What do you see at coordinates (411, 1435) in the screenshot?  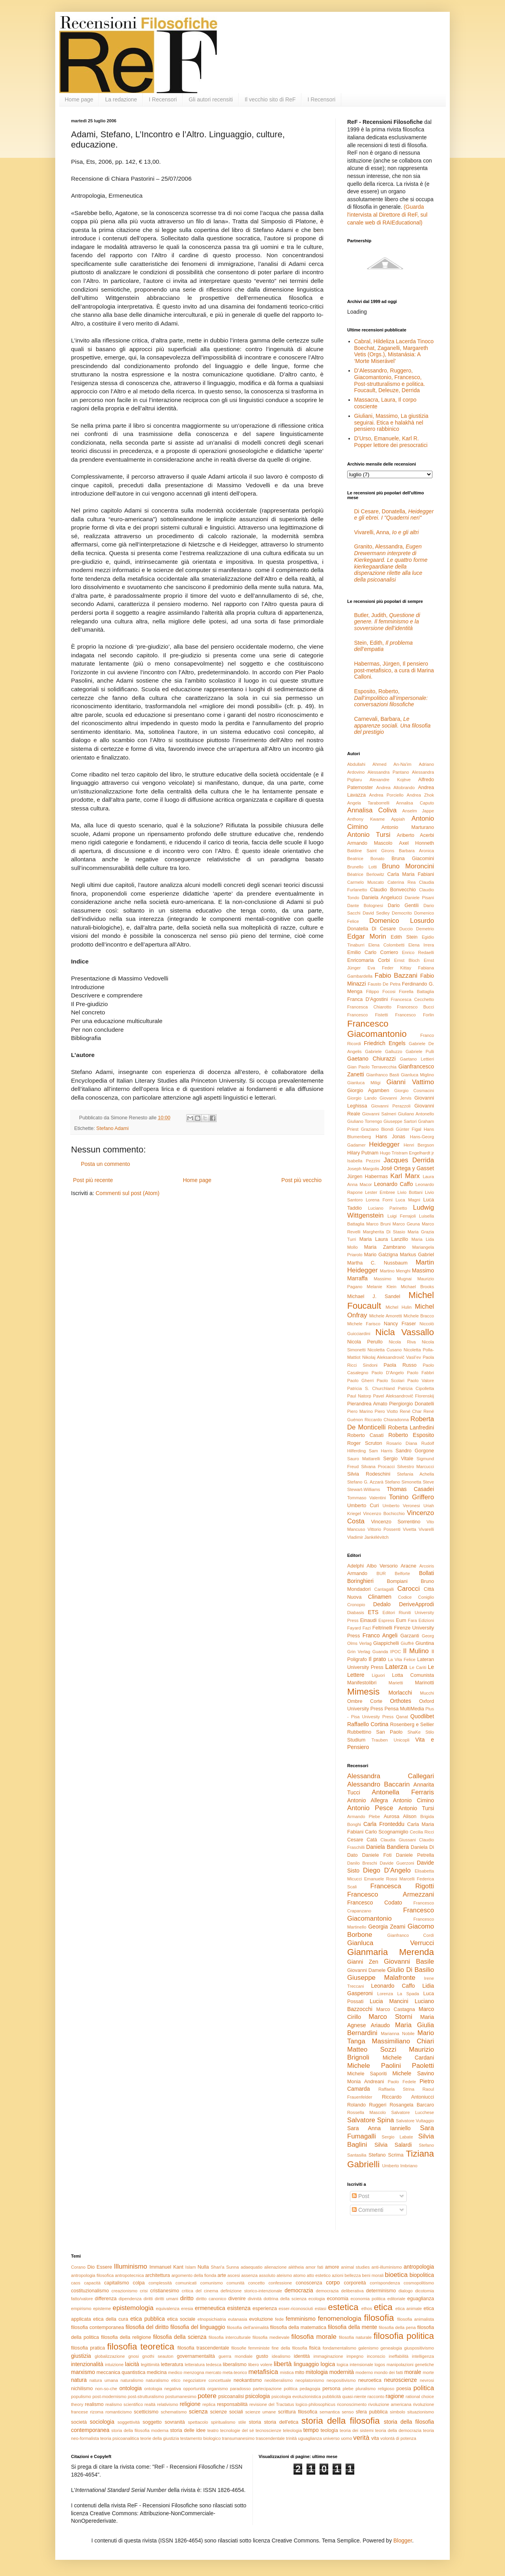 I see `Roberto Esposito` at bounding box center [411, 1435].